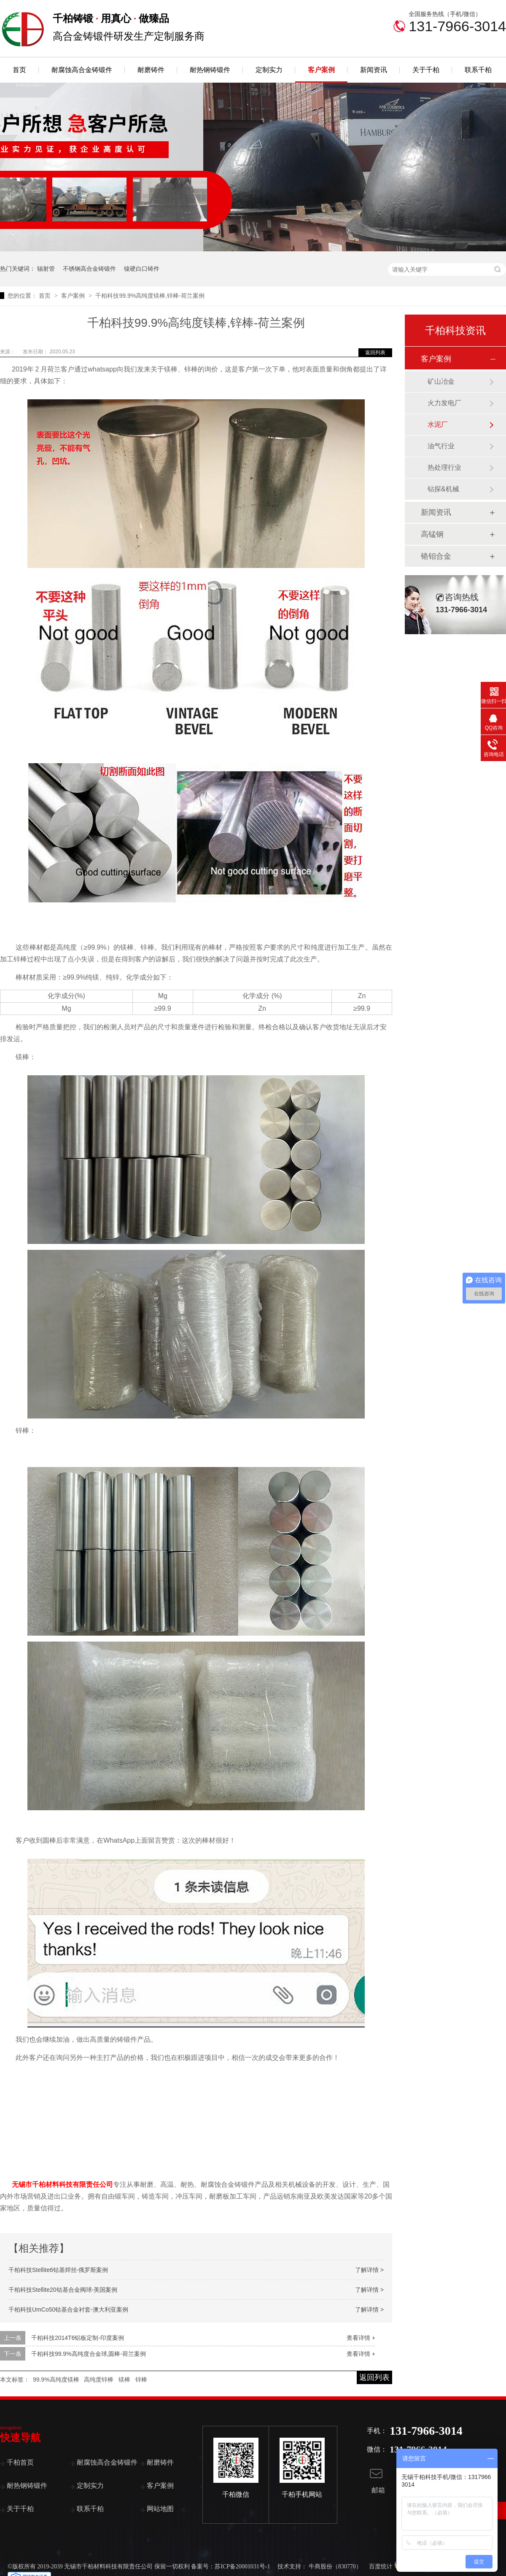 The width and height of the screenshot is (506, 2576). What do you see at coordinates (149, 295) in the screenshot?
I see `千柏科技99.9%高纯度镁棒,锌棒-荷兰案例` at bounding box center [149, 295].